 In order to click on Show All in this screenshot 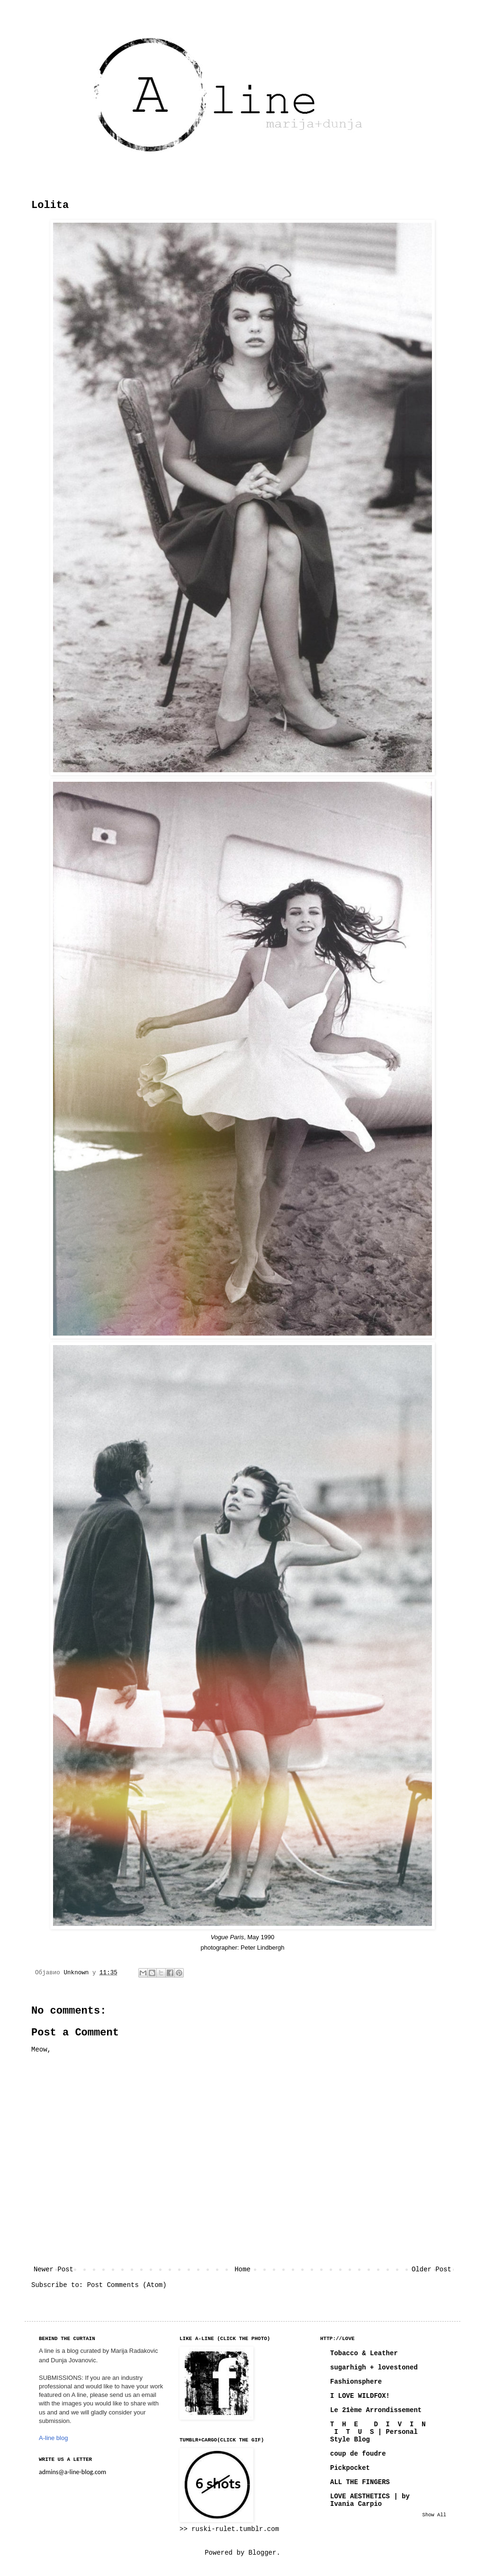, I will do `click(434, 2515)`.